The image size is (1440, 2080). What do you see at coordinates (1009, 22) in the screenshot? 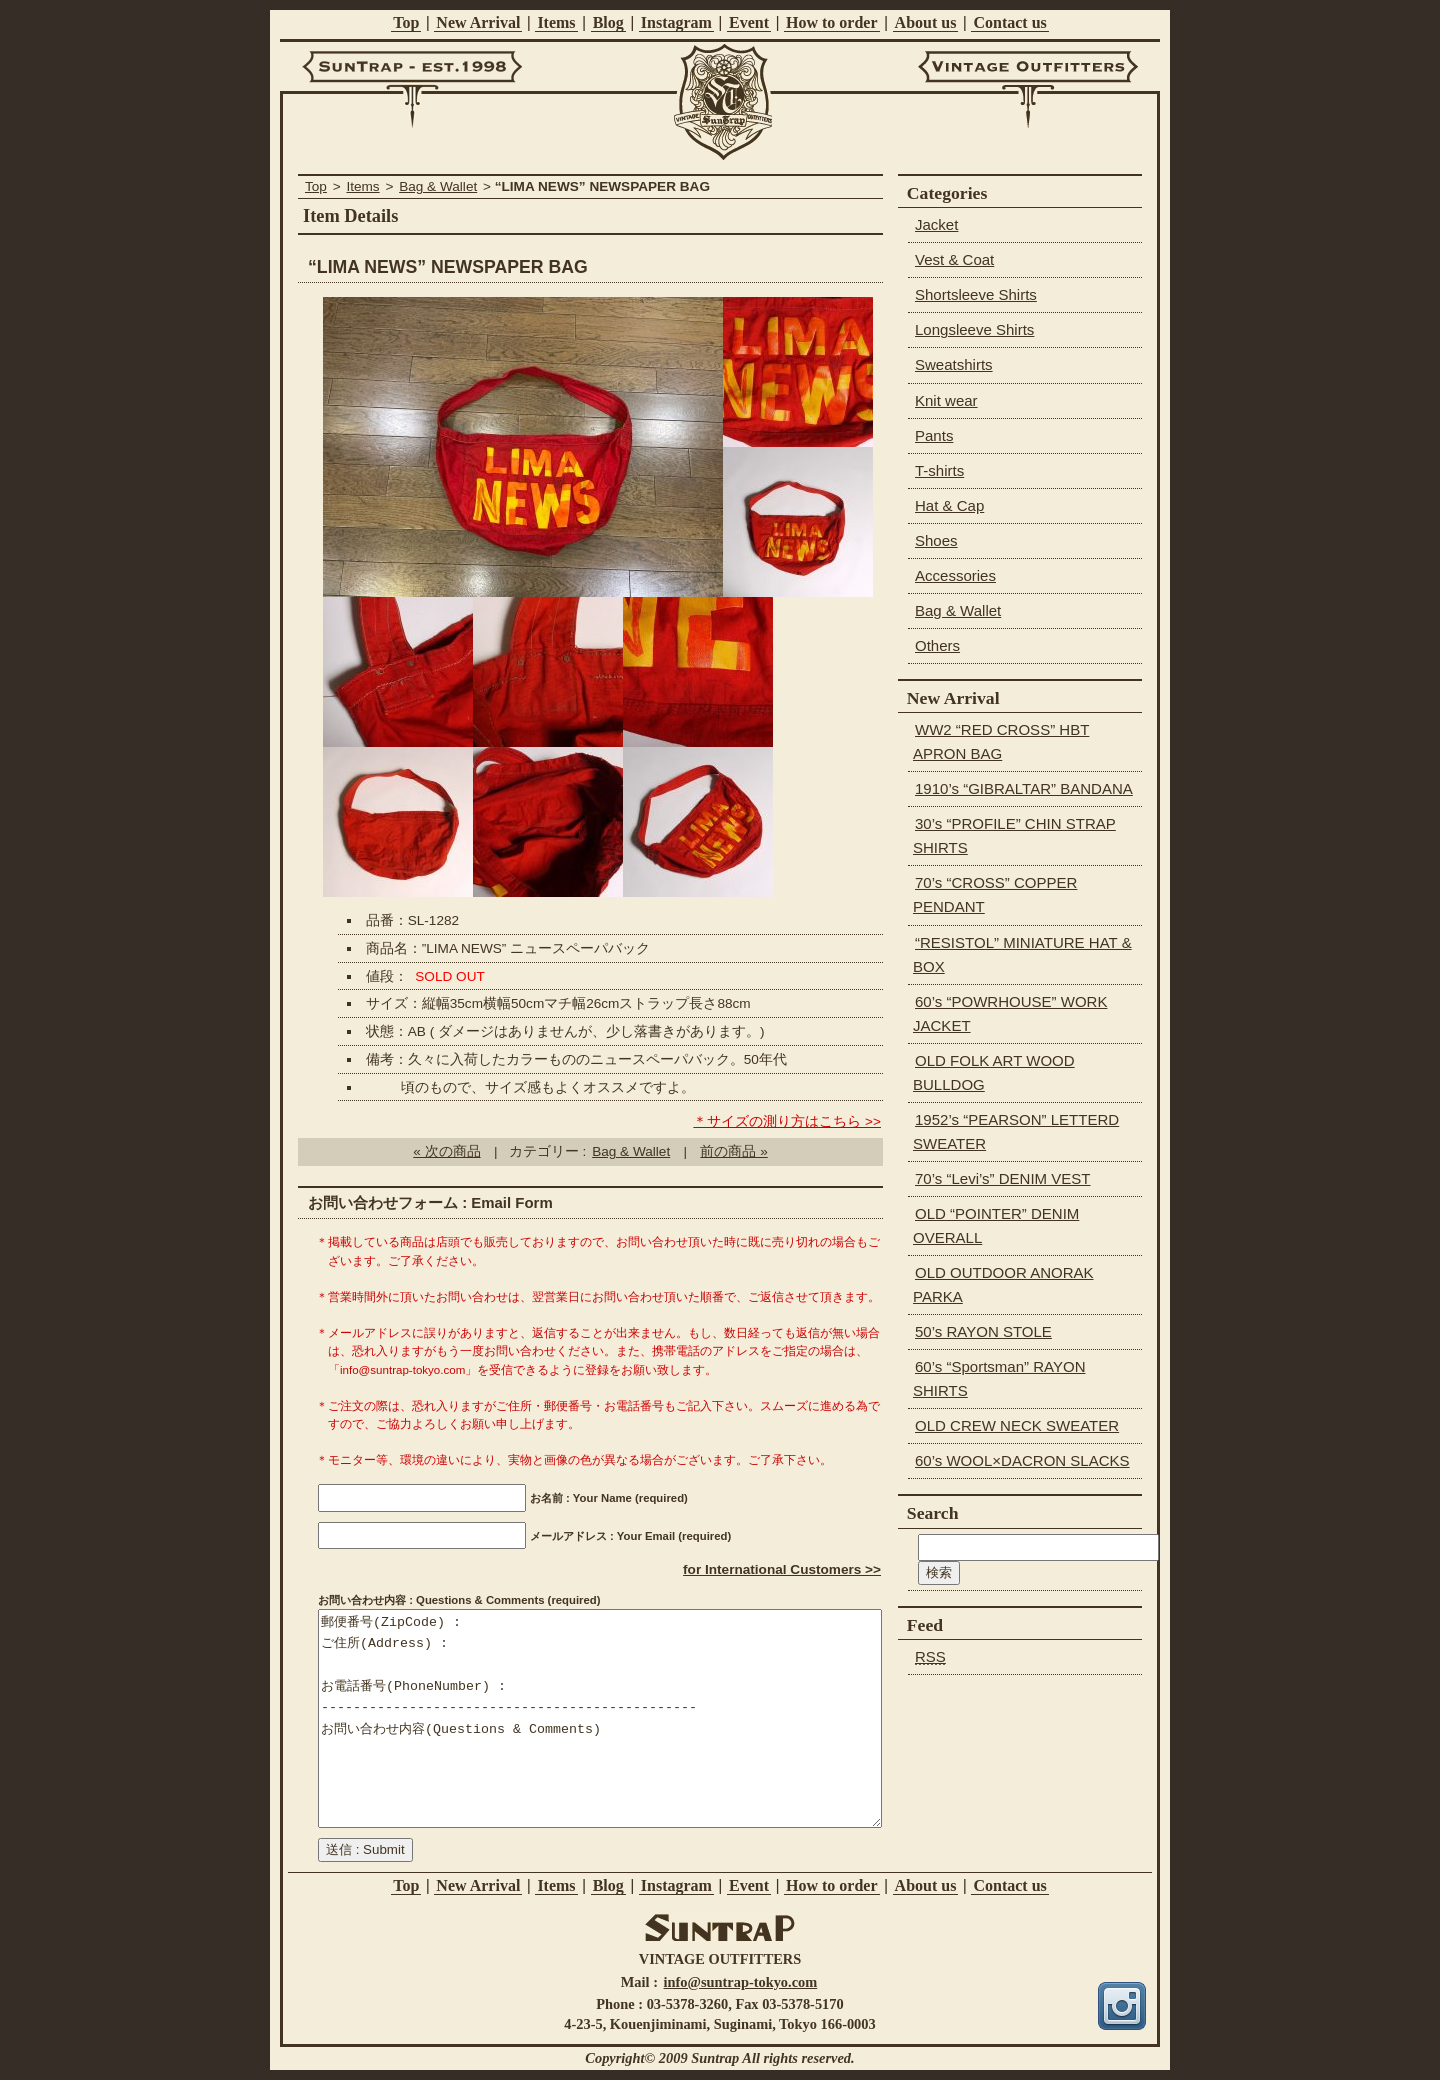
I see `Contact us` at bounding box center [1009, 22].